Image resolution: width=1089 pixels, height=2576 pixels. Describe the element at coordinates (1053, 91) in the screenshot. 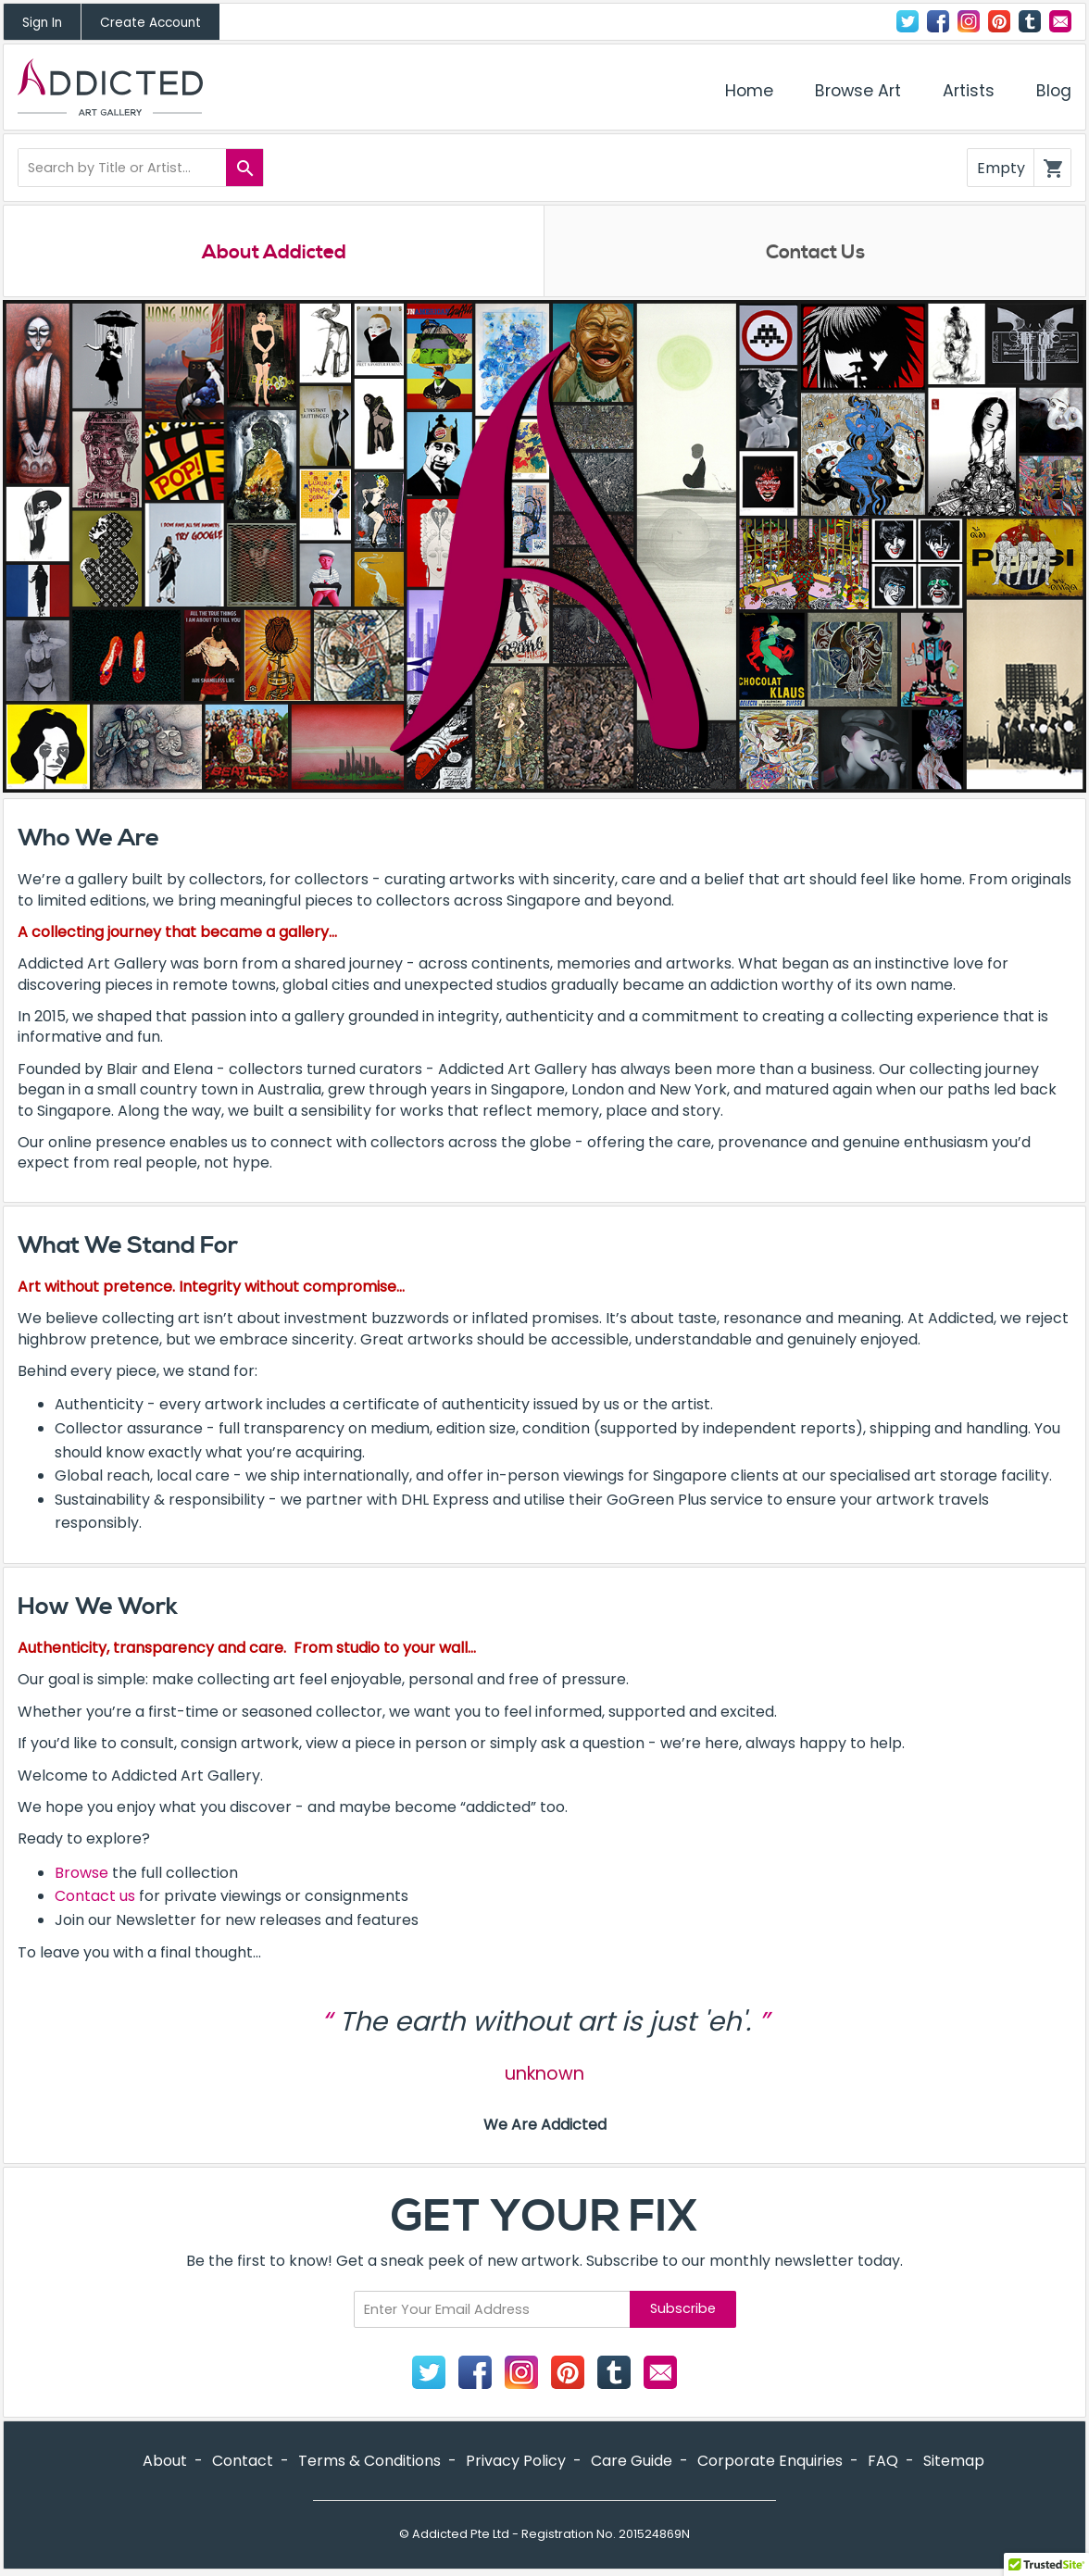

I see `Blog` at that location.